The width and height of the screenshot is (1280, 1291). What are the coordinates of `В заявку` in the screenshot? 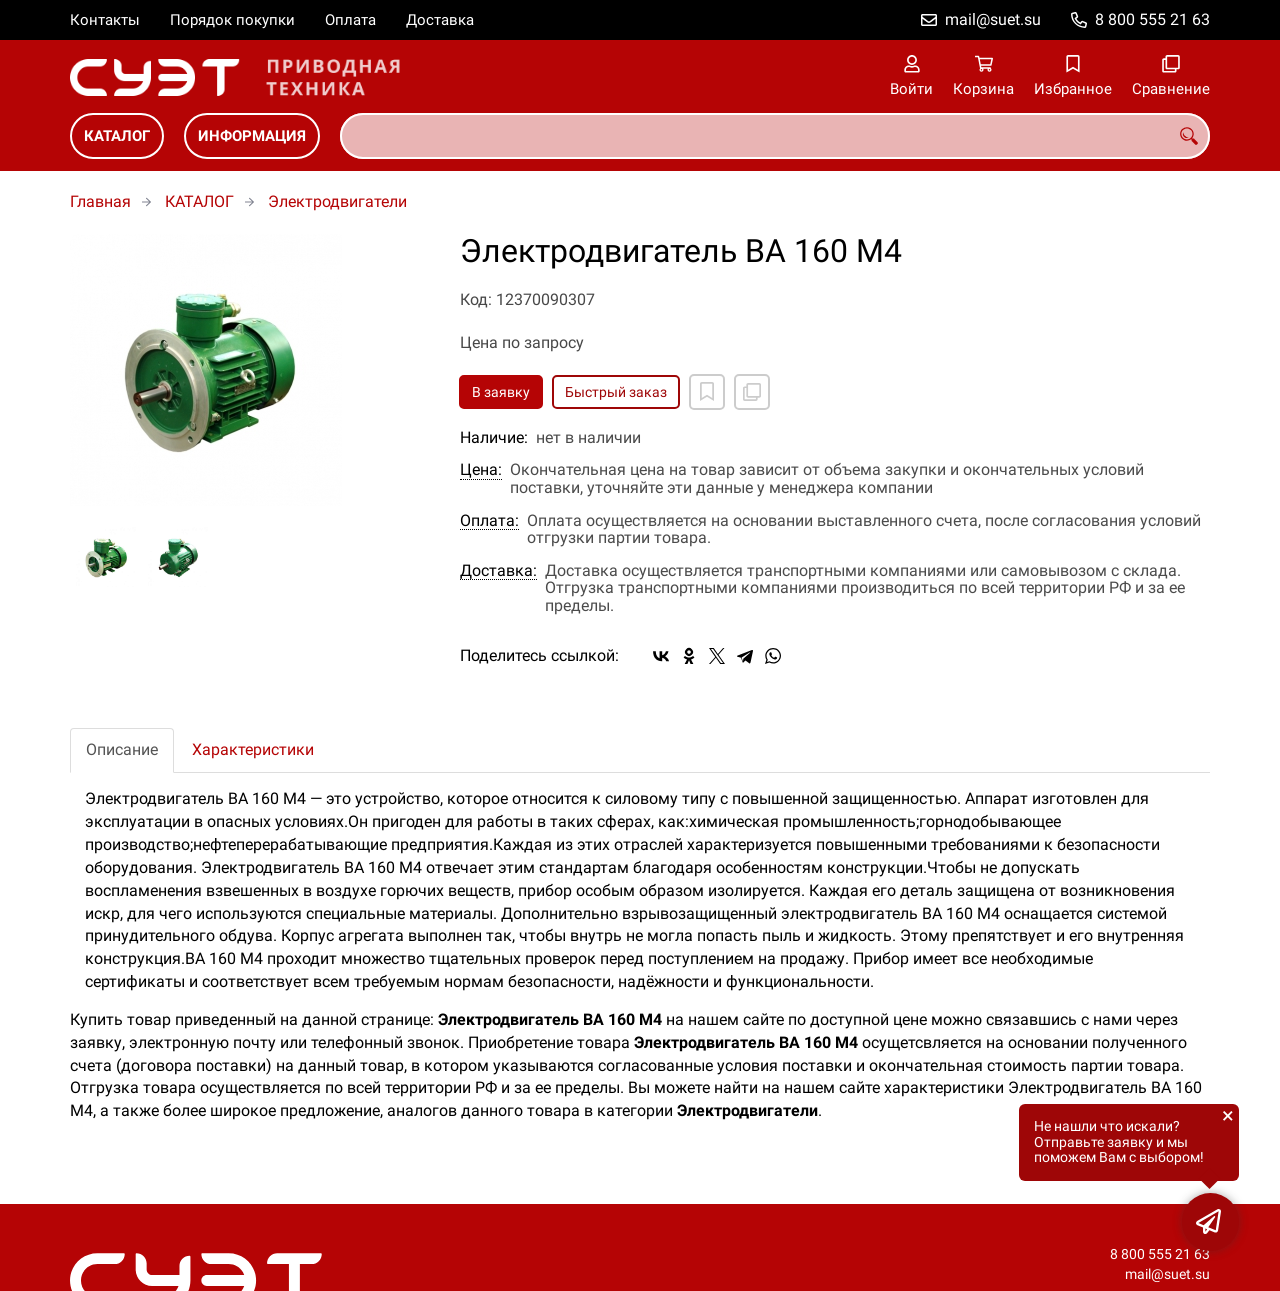 It's located at (501, 392).